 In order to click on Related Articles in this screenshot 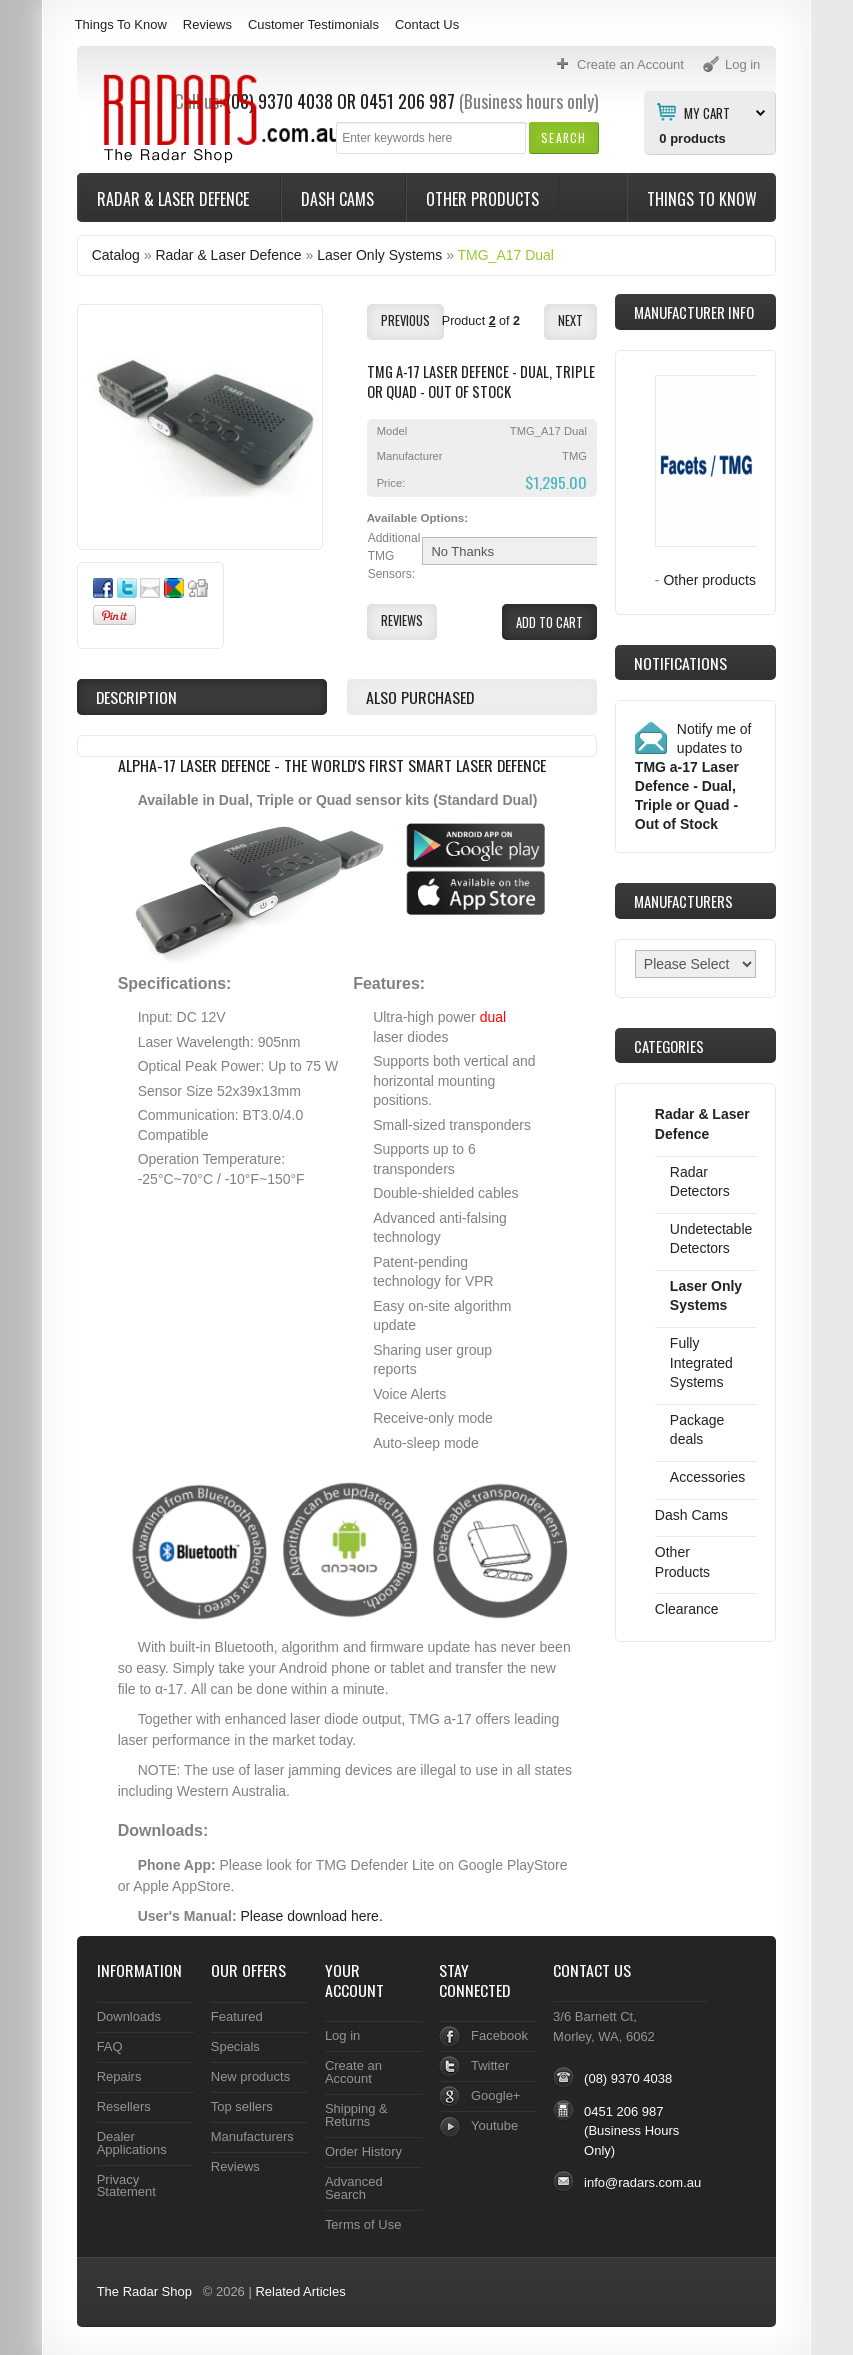, I will do `click(300, 2291)`.